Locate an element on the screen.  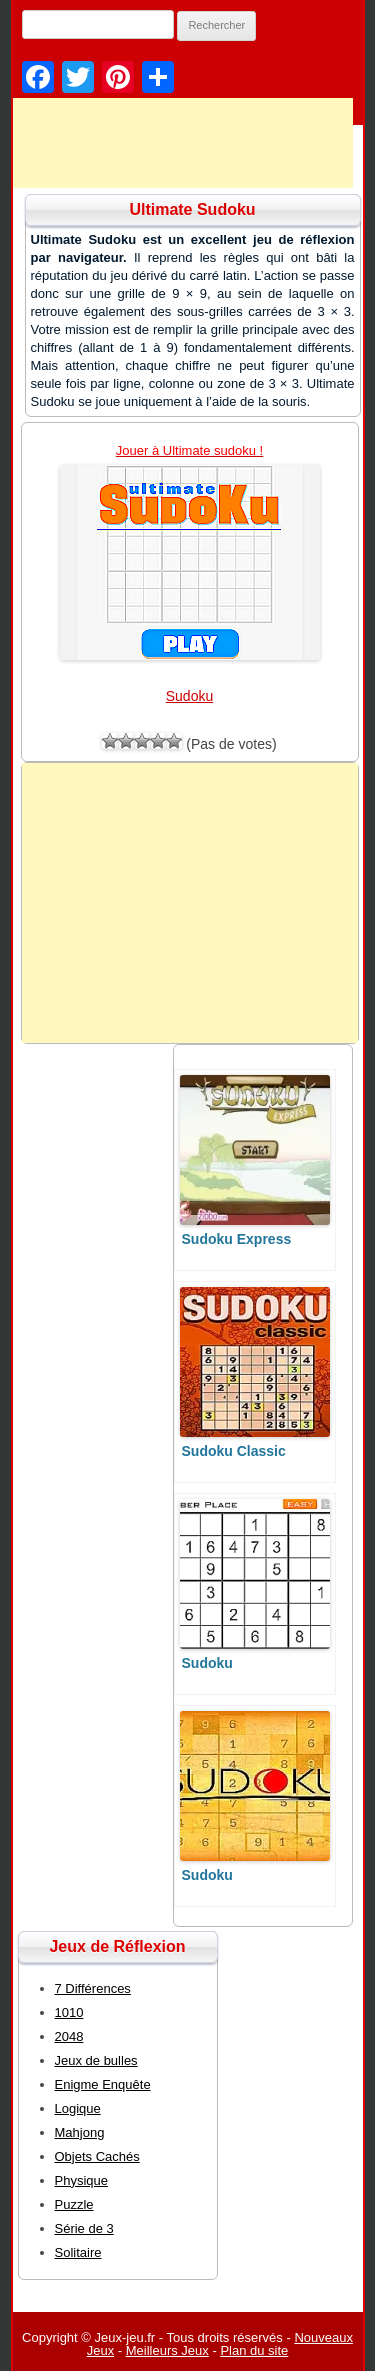
Mahjong is located at coordinates (80, 2132).